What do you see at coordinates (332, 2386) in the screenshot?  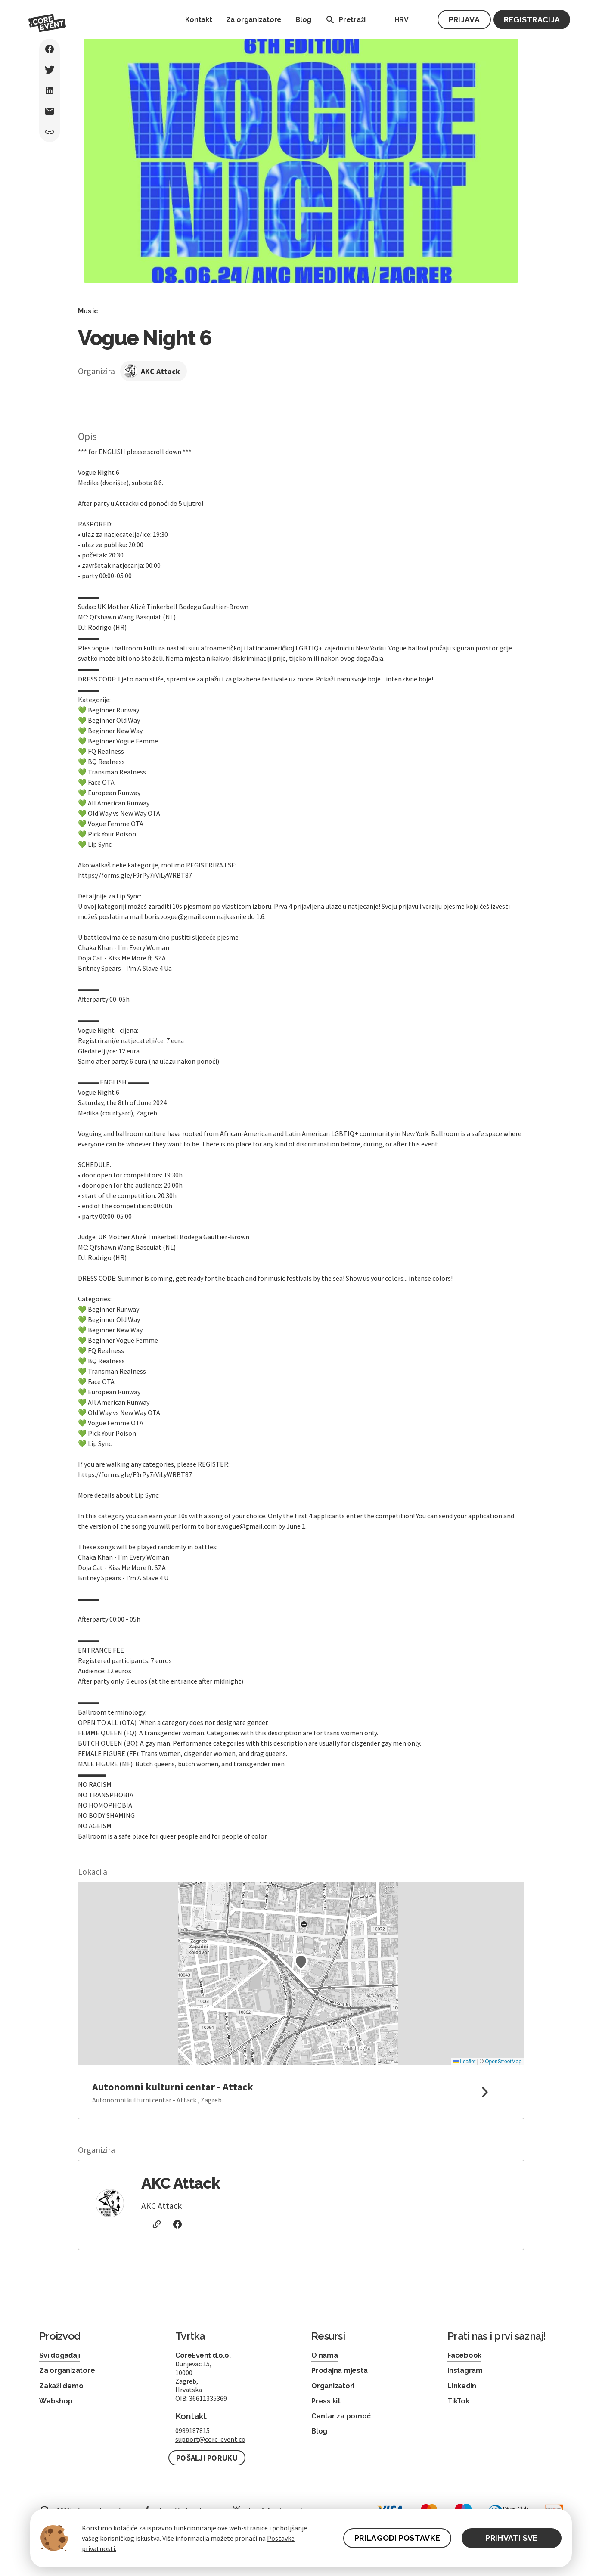 I see `Organizatori` at bounding box center [332, 2386].